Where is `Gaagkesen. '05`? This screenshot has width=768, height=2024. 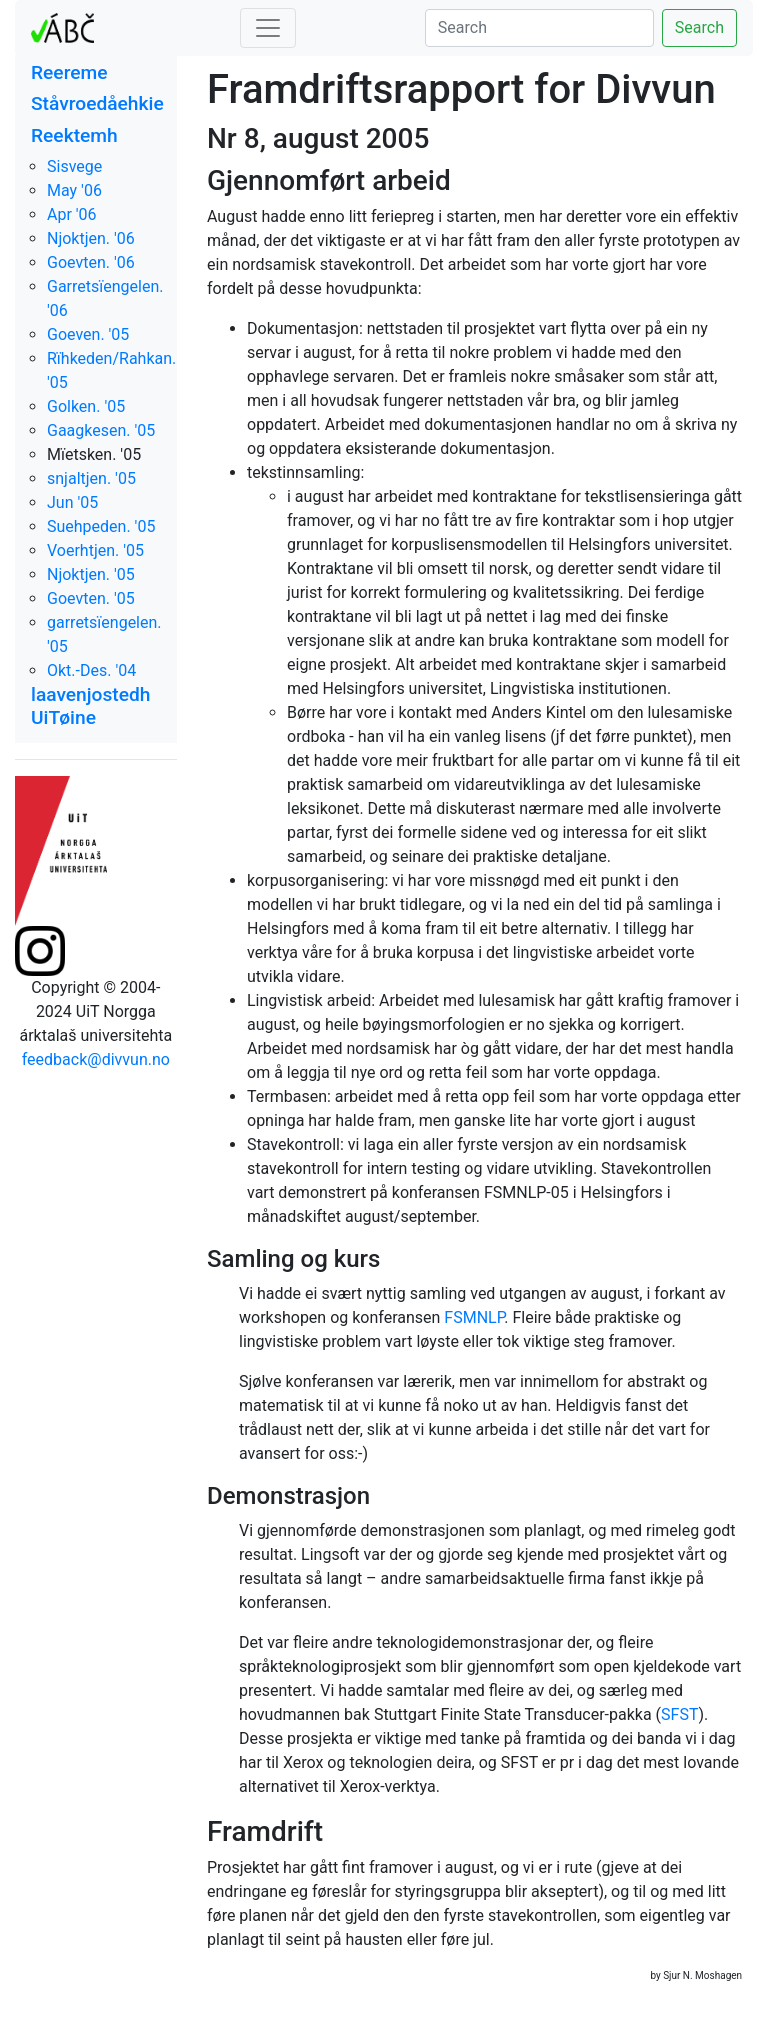 Gaagkesen. '05 is located at coordinates (101, 430).